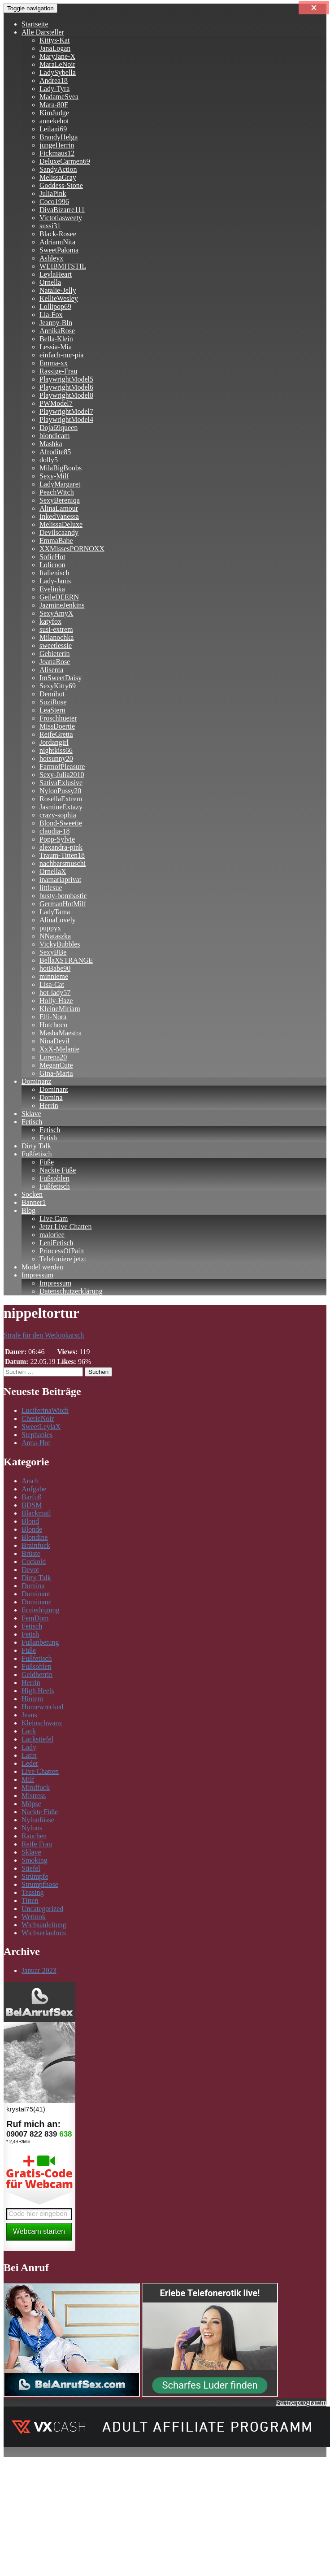 This screenshot has height=2576, width=330. Describe the element at coordinates (44, 1335) in the screenshot. I see `Strafe für den Wetlookarsch` at that location.